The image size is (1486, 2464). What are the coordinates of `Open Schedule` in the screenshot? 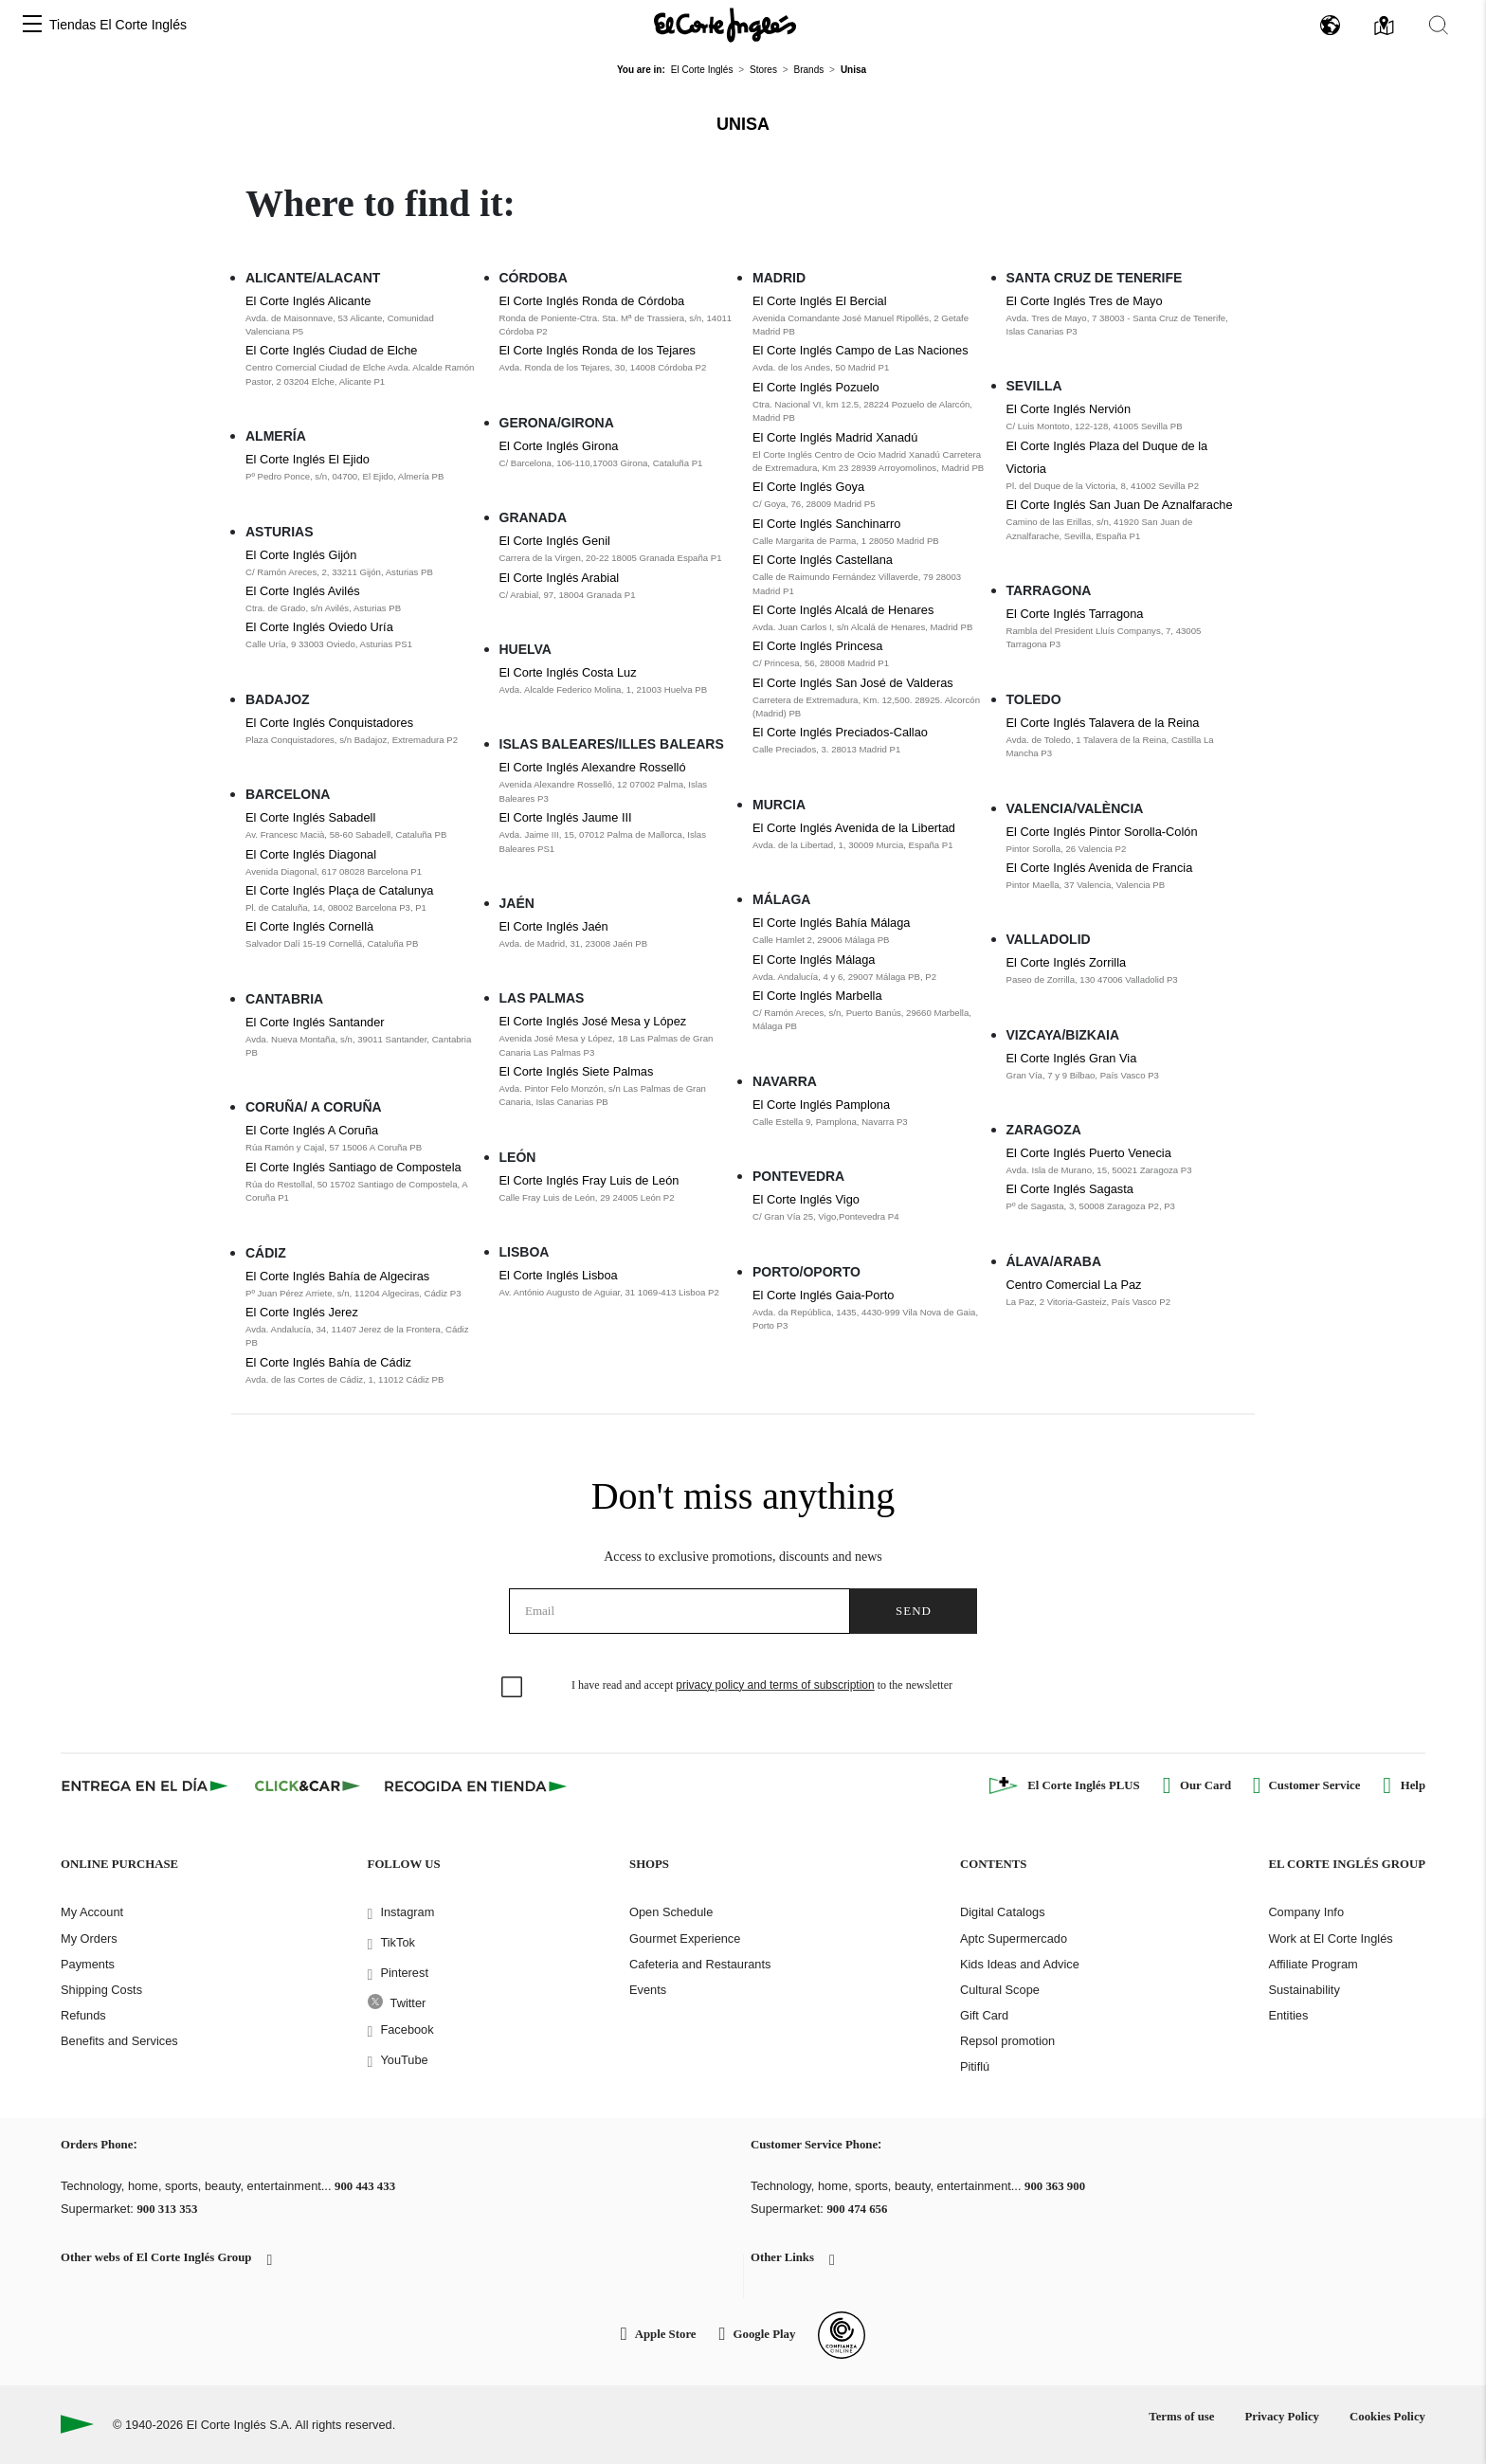 It's located at (671, 1912).